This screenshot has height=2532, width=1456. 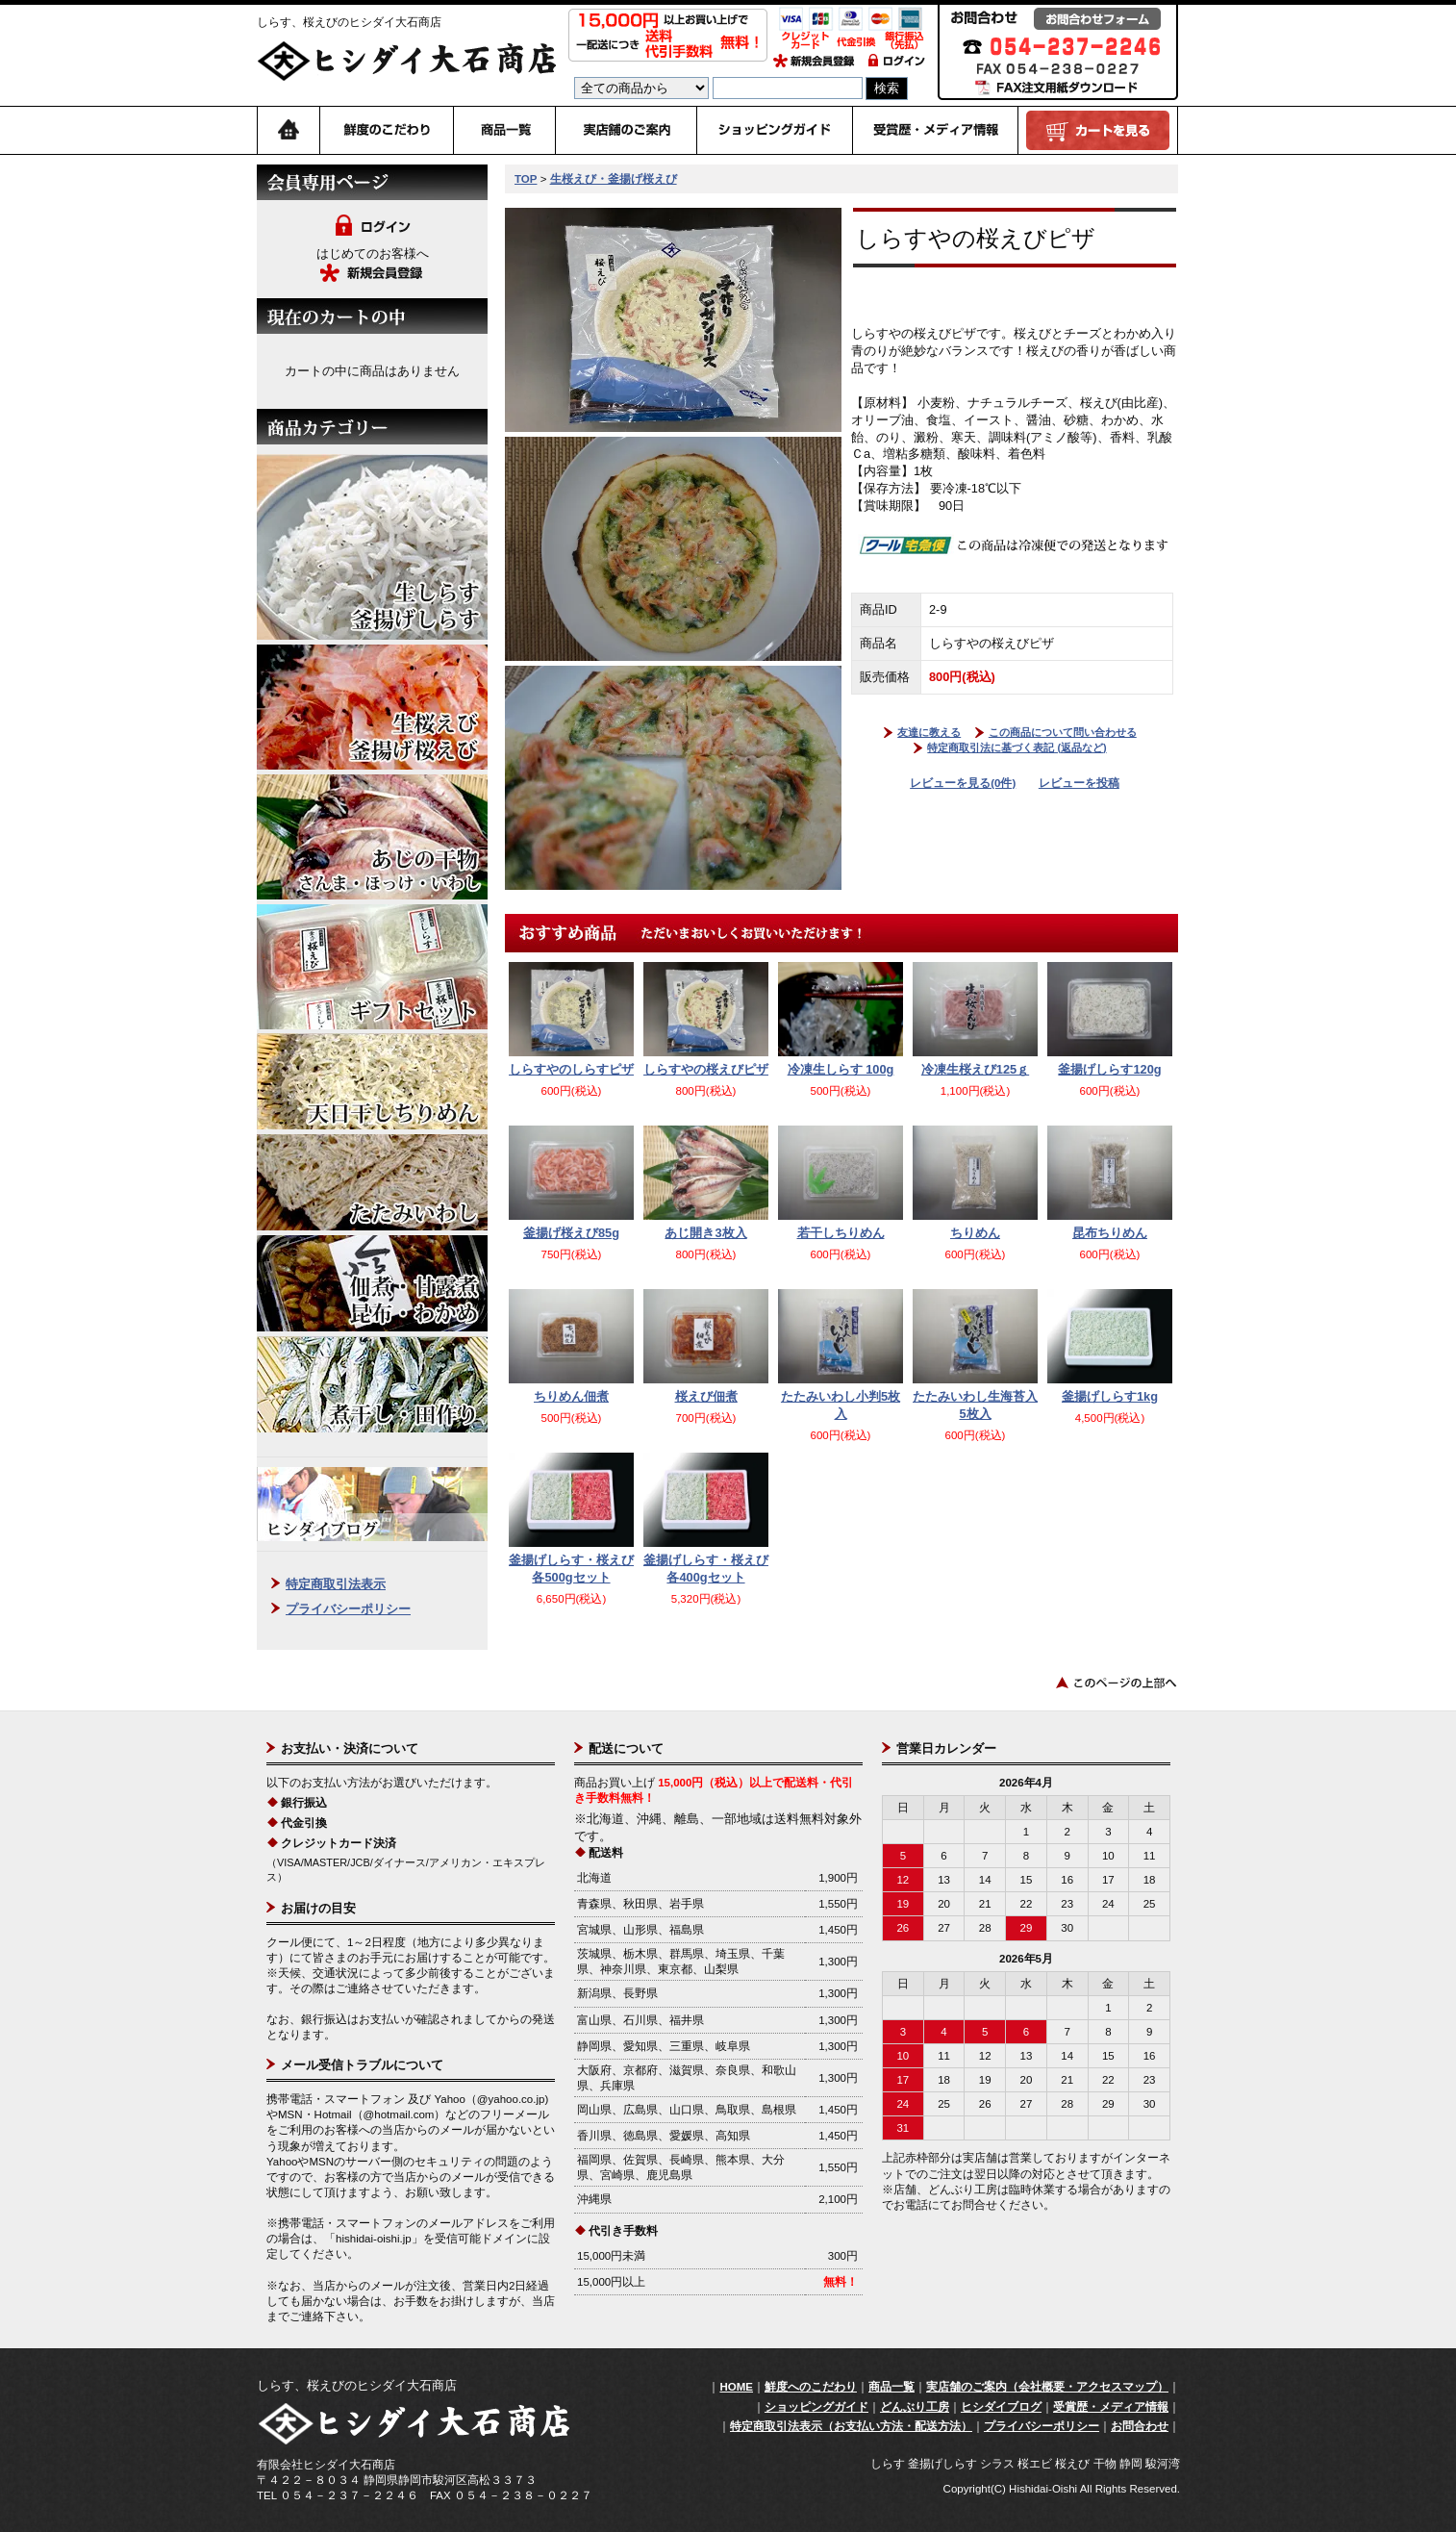 I want to click on レビューを見る(0件), so click(x=963, y=783).